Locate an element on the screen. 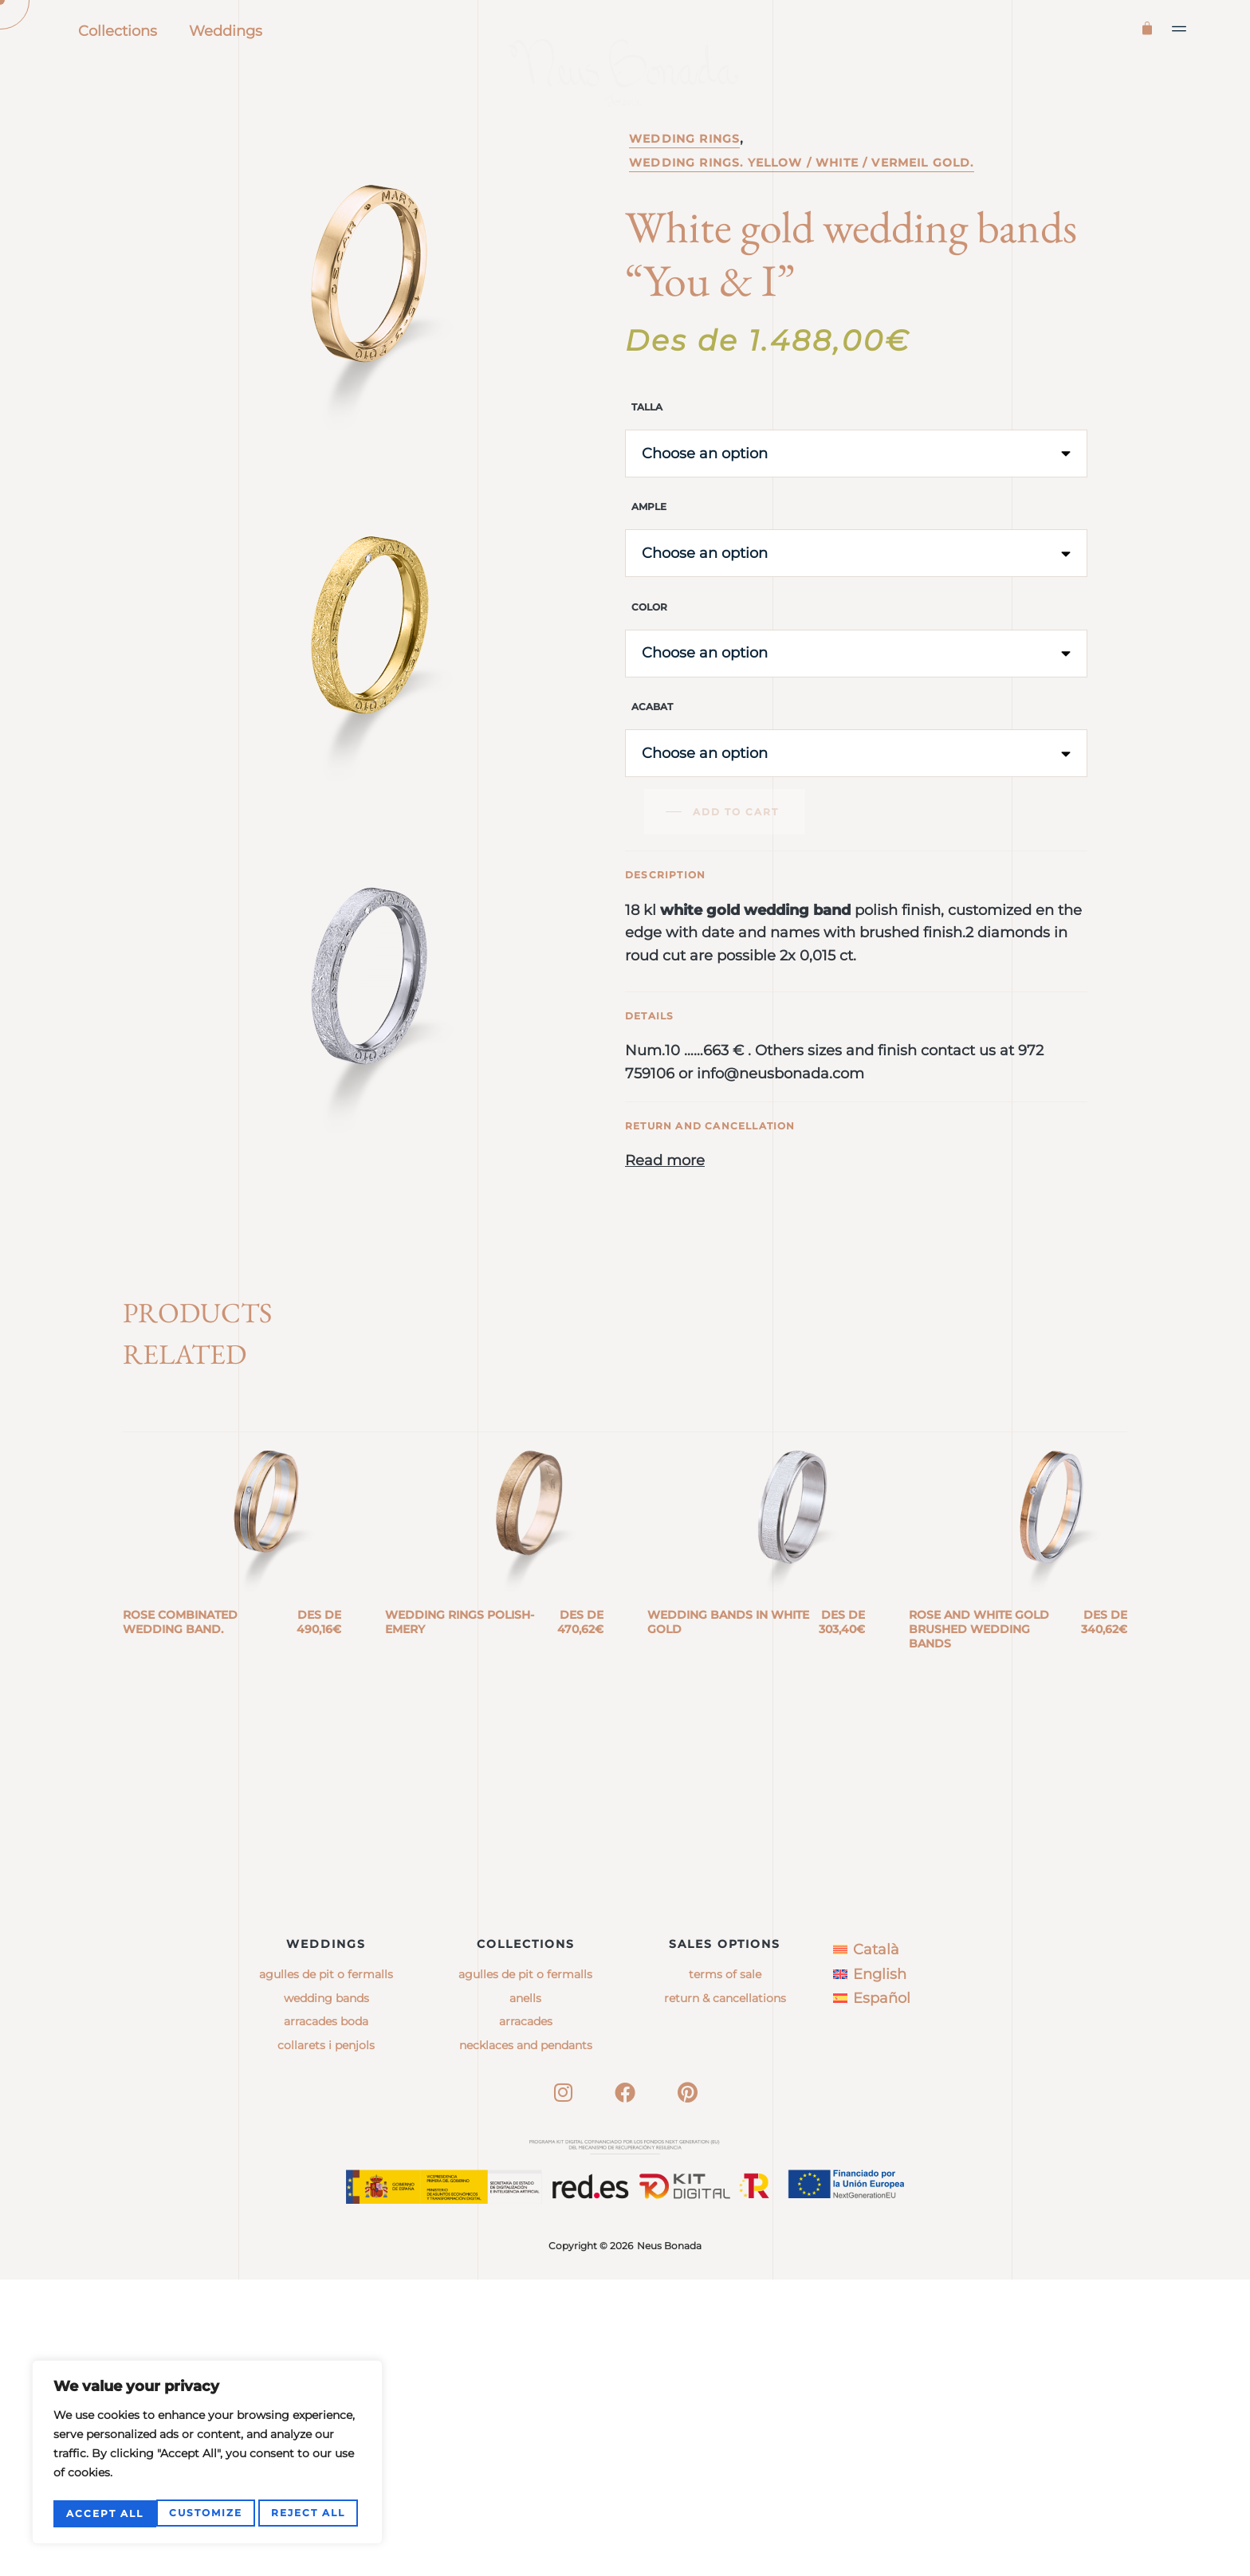 The width and height of the screenshot is (1250, 2576). anells is located at coordinates (525, 2294).